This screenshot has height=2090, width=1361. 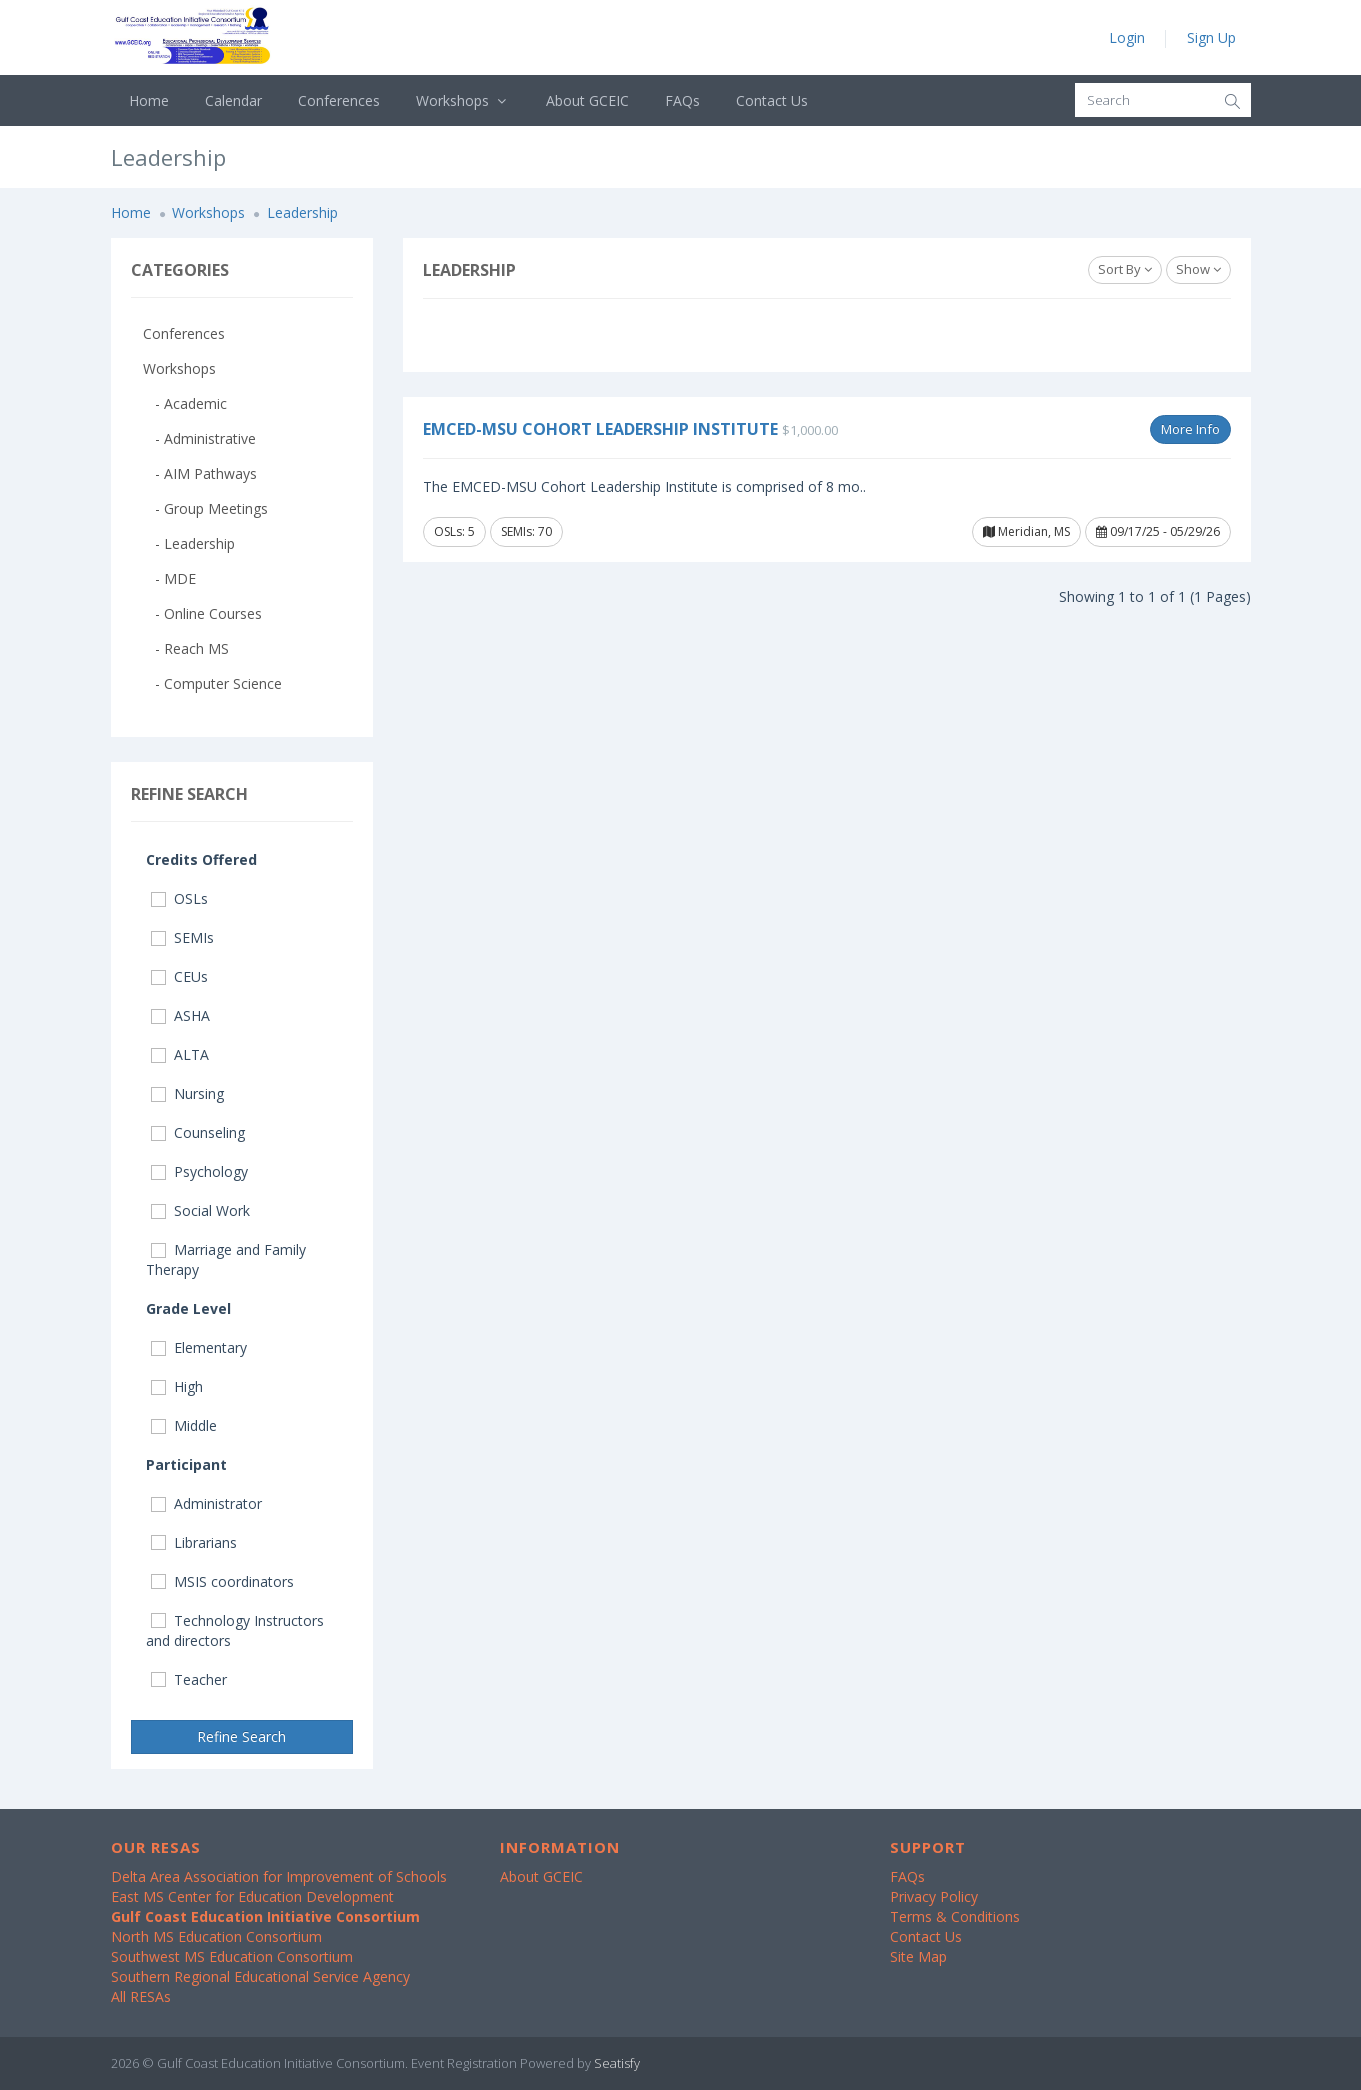 I want to click on 09/17/25 - 05/29/26, so click(x=1158, y=531).